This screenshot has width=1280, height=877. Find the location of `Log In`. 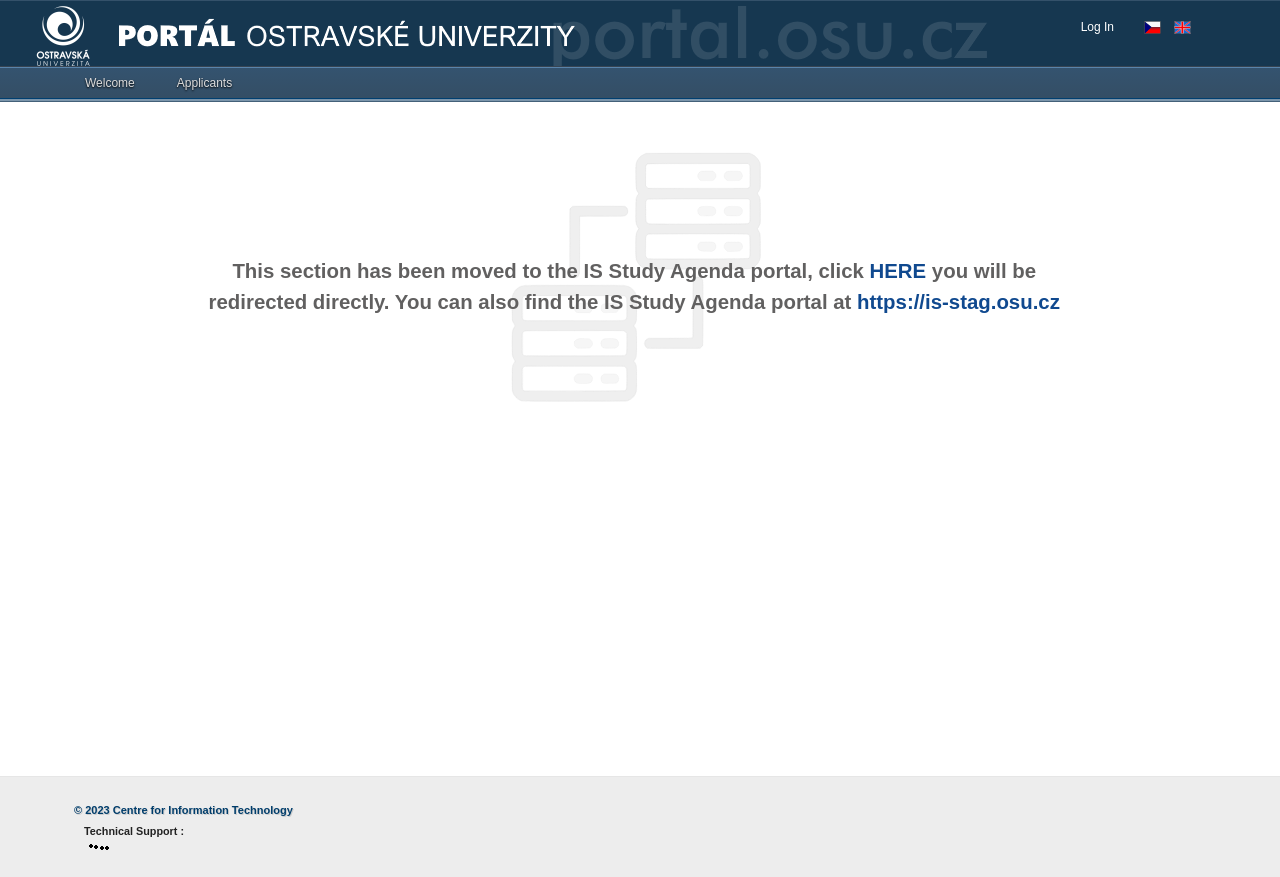

Log In is located at coordinates (1097, 27).